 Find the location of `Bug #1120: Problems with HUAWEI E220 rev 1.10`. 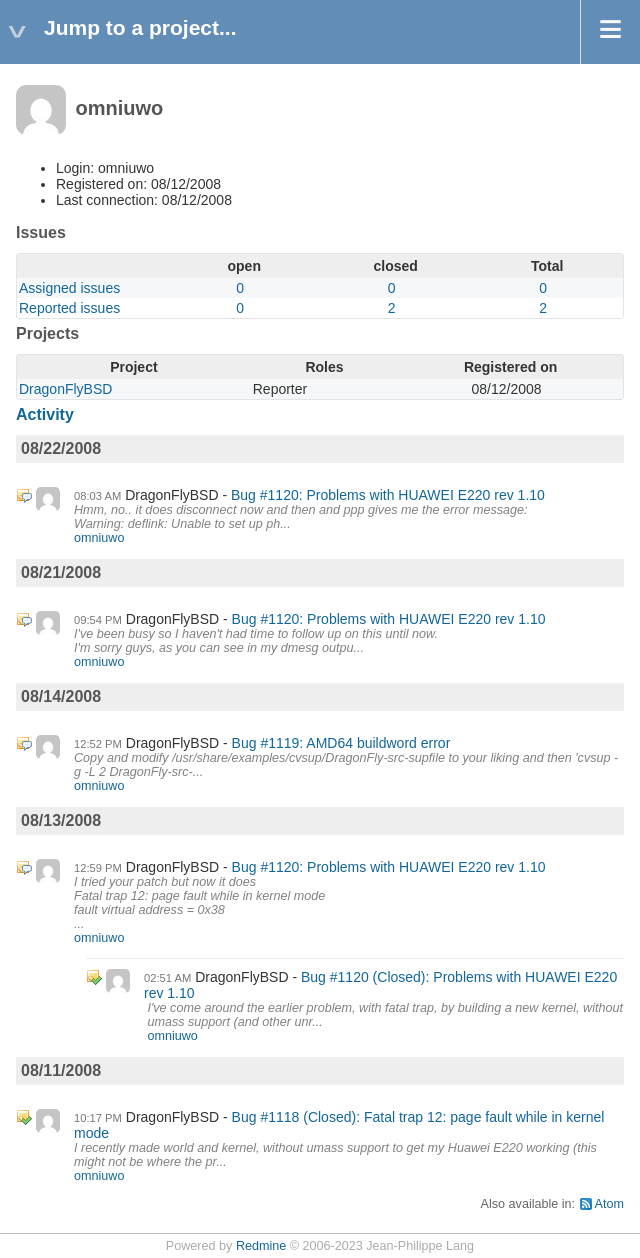

Bug #1120: Problems with HUAWEI E220 rev 1.10 is located at coordinates (388, 495).